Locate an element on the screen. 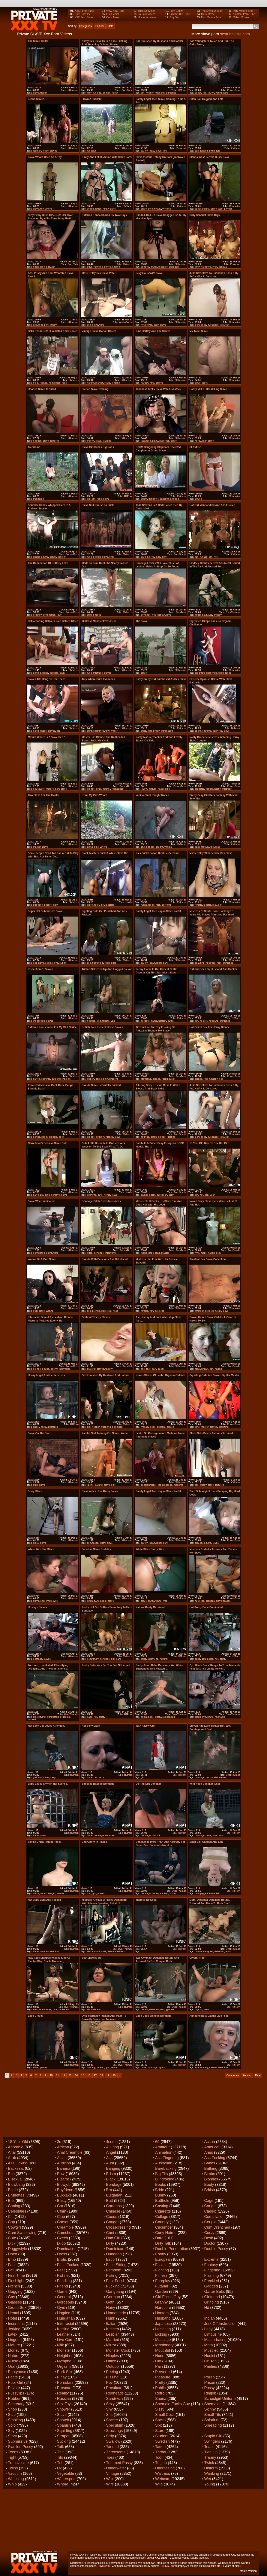  Hot girl manhandled and ass fucked is located at coordinates (212, 505).